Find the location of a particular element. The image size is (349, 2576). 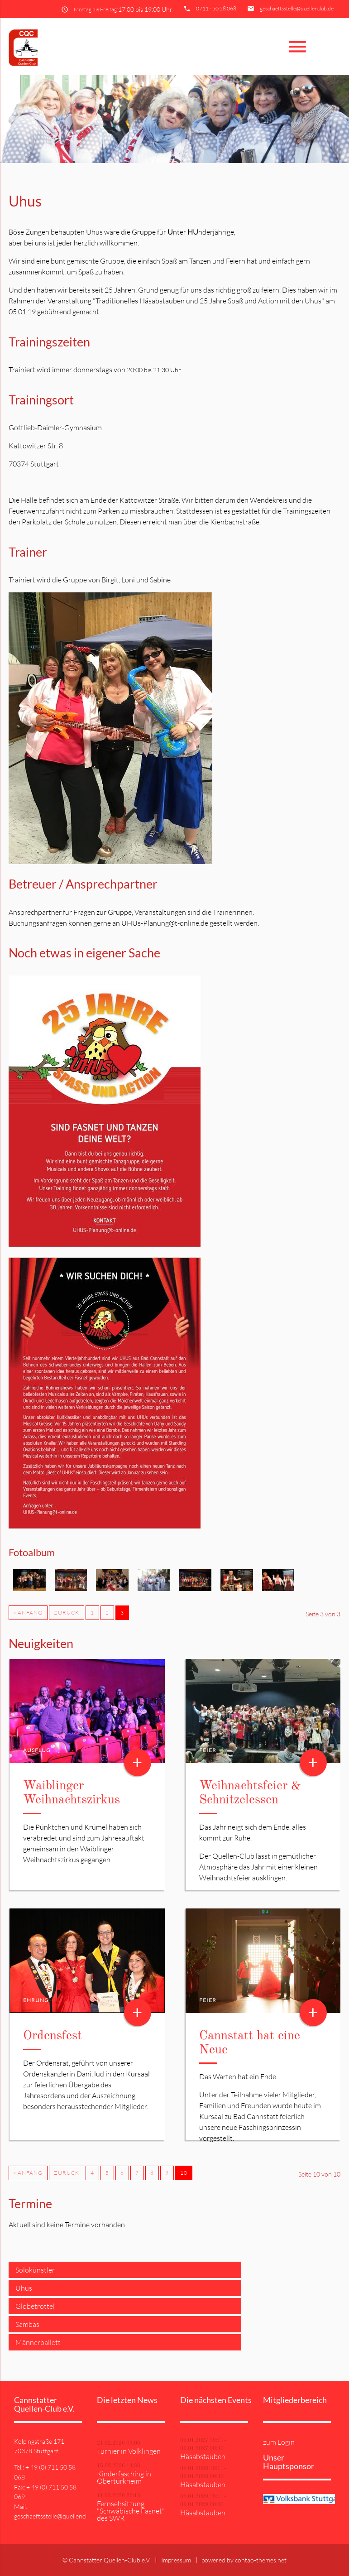

Solokünstler is located at coordinates (35, 2269).